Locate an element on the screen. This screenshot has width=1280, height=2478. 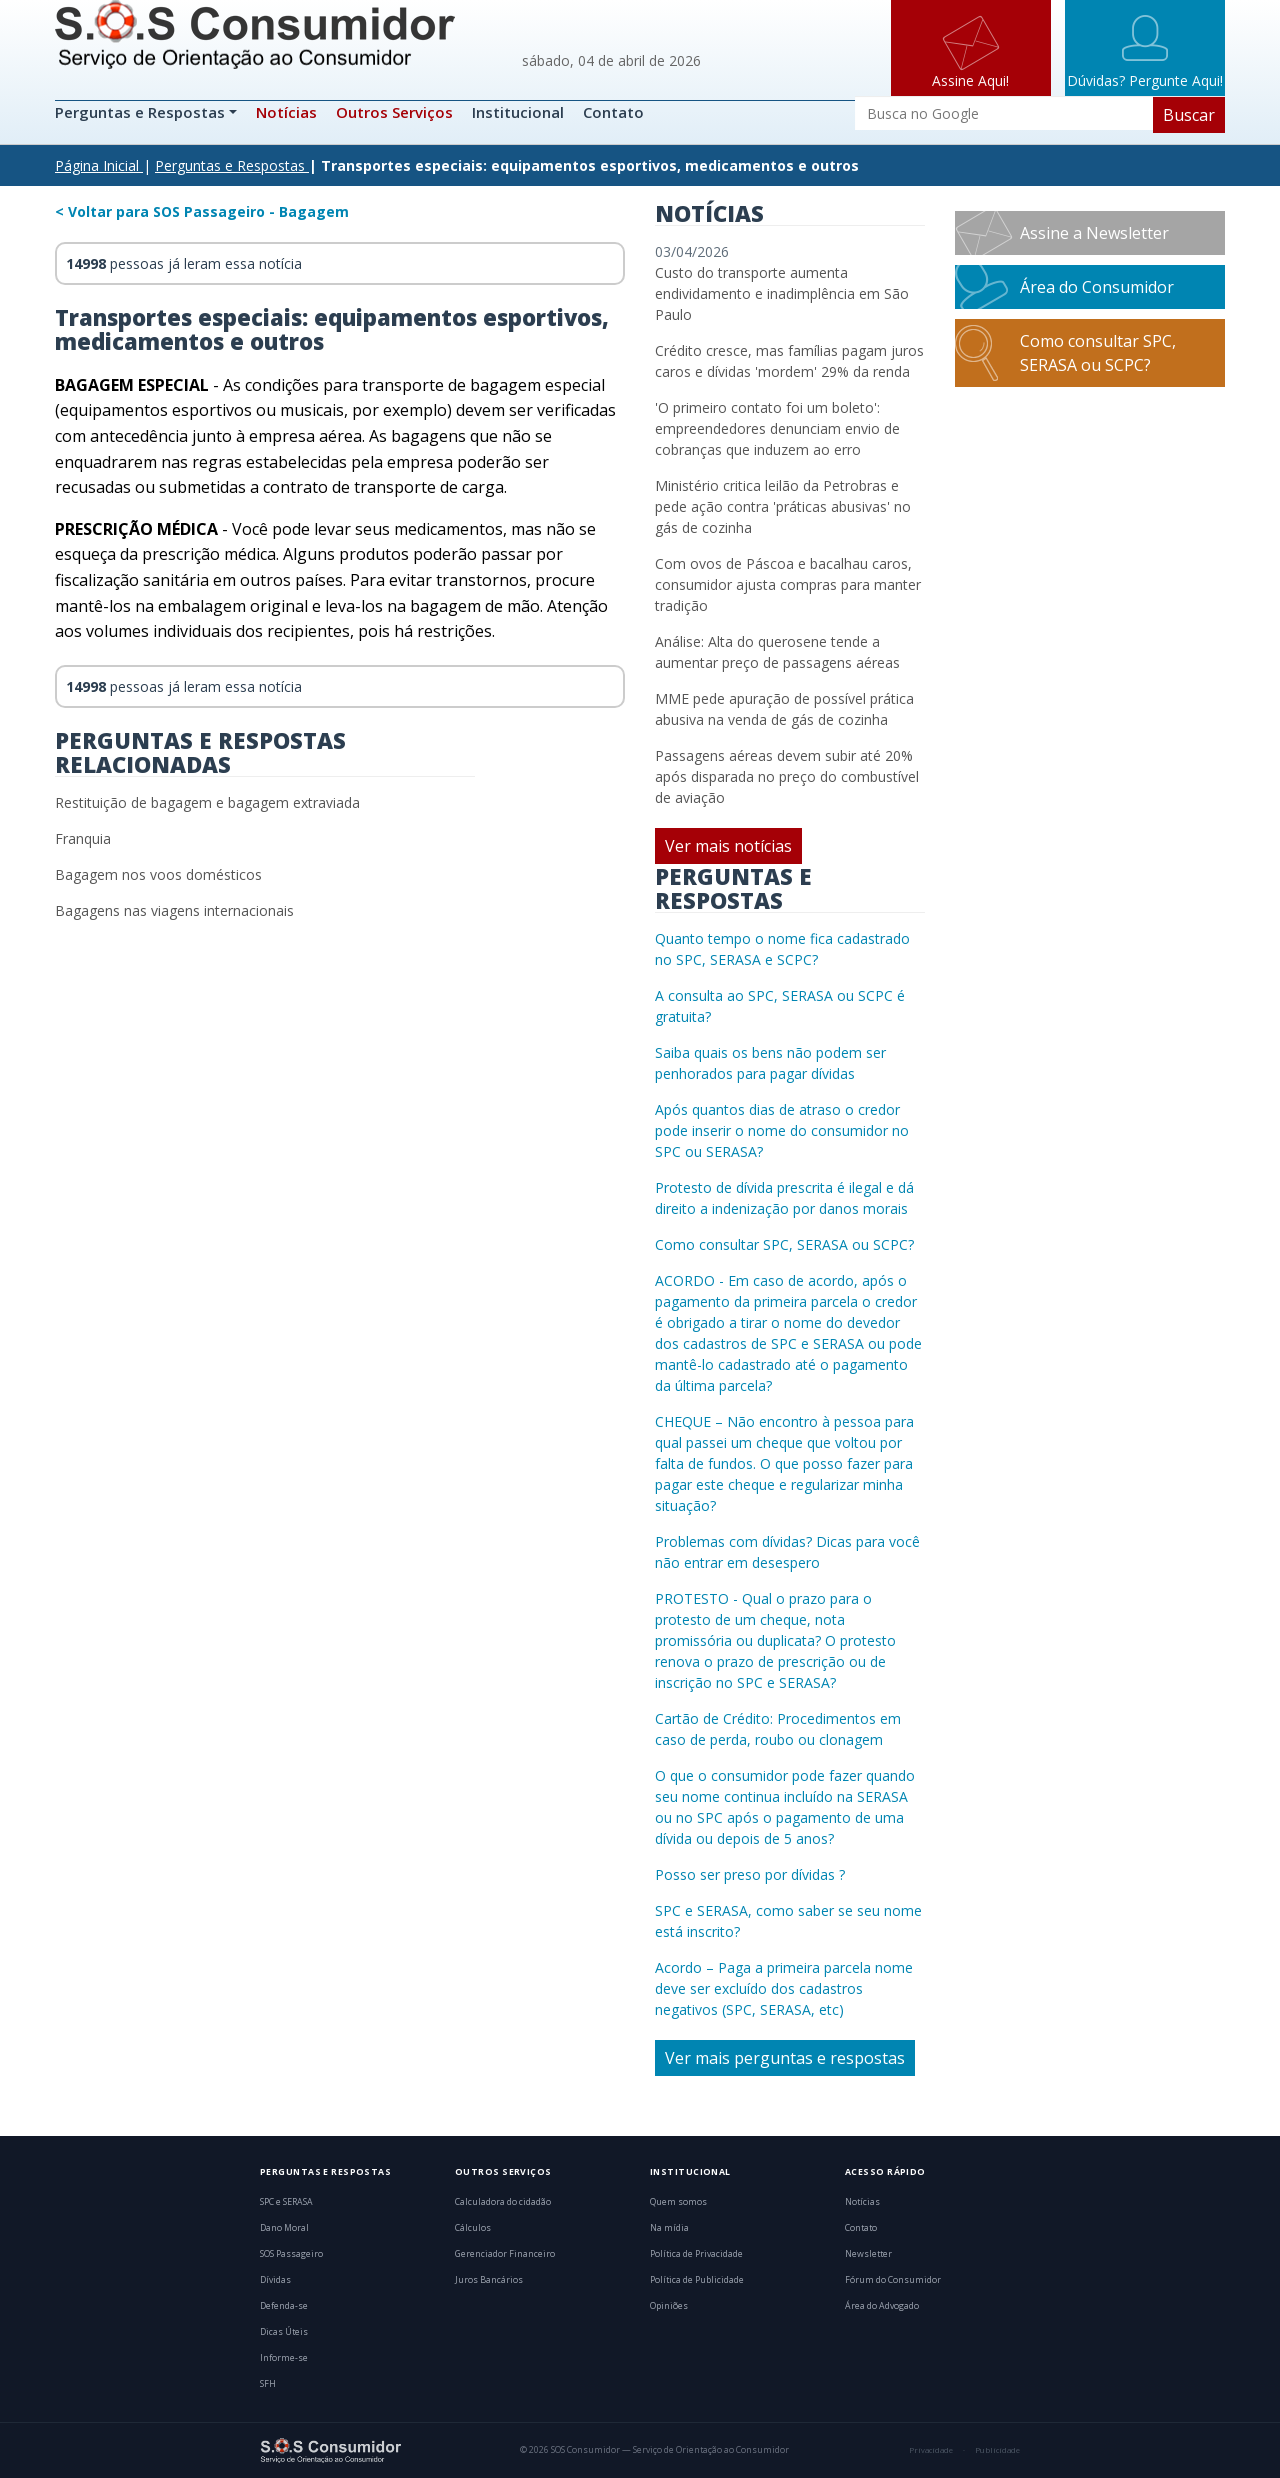
Ministério critica leilão da Petrobras e pede ação contra 'práticas abusivas' no gás de cozinha is located at coordinates (783, 506).